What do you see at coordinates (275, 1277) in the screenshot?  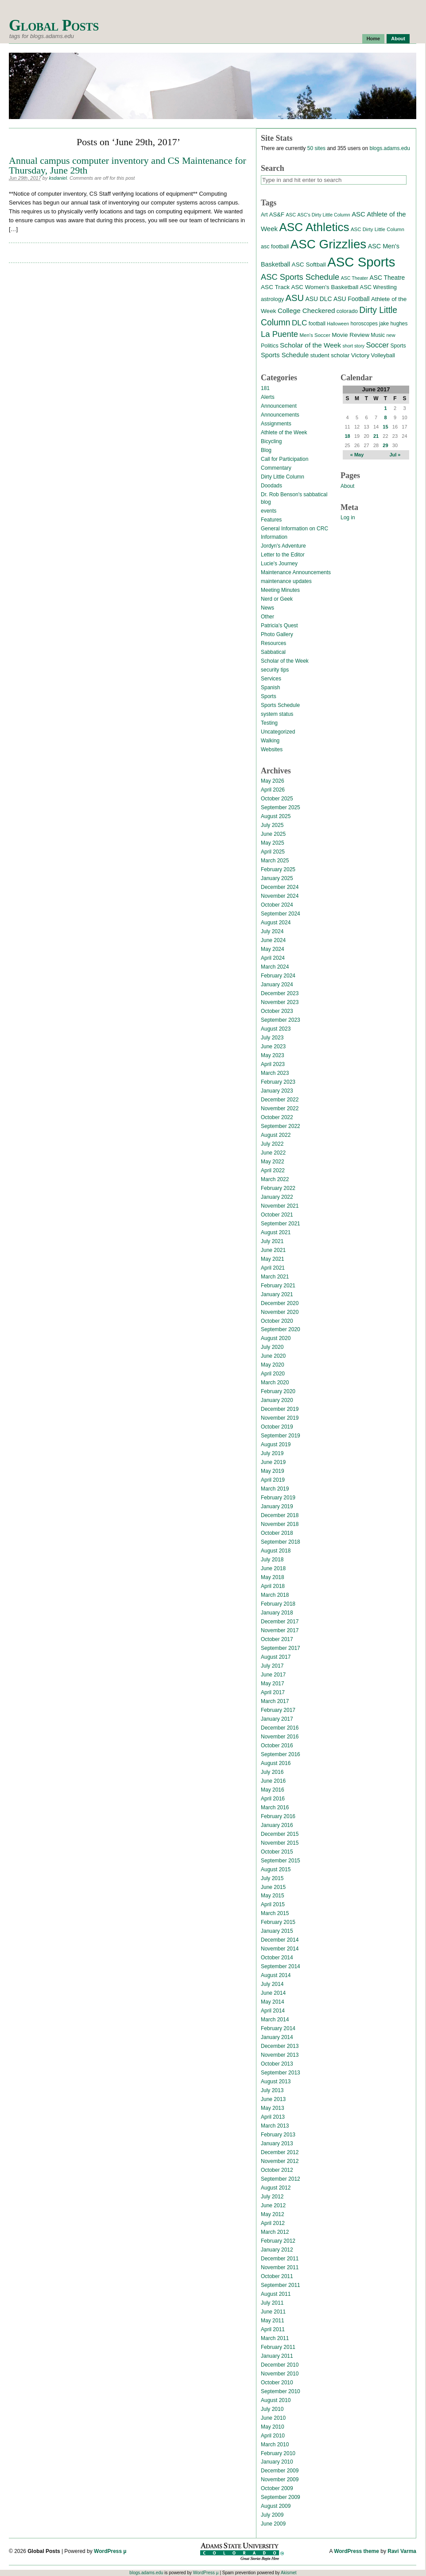 I see `March 2021` at bounding box center [275, 1277].